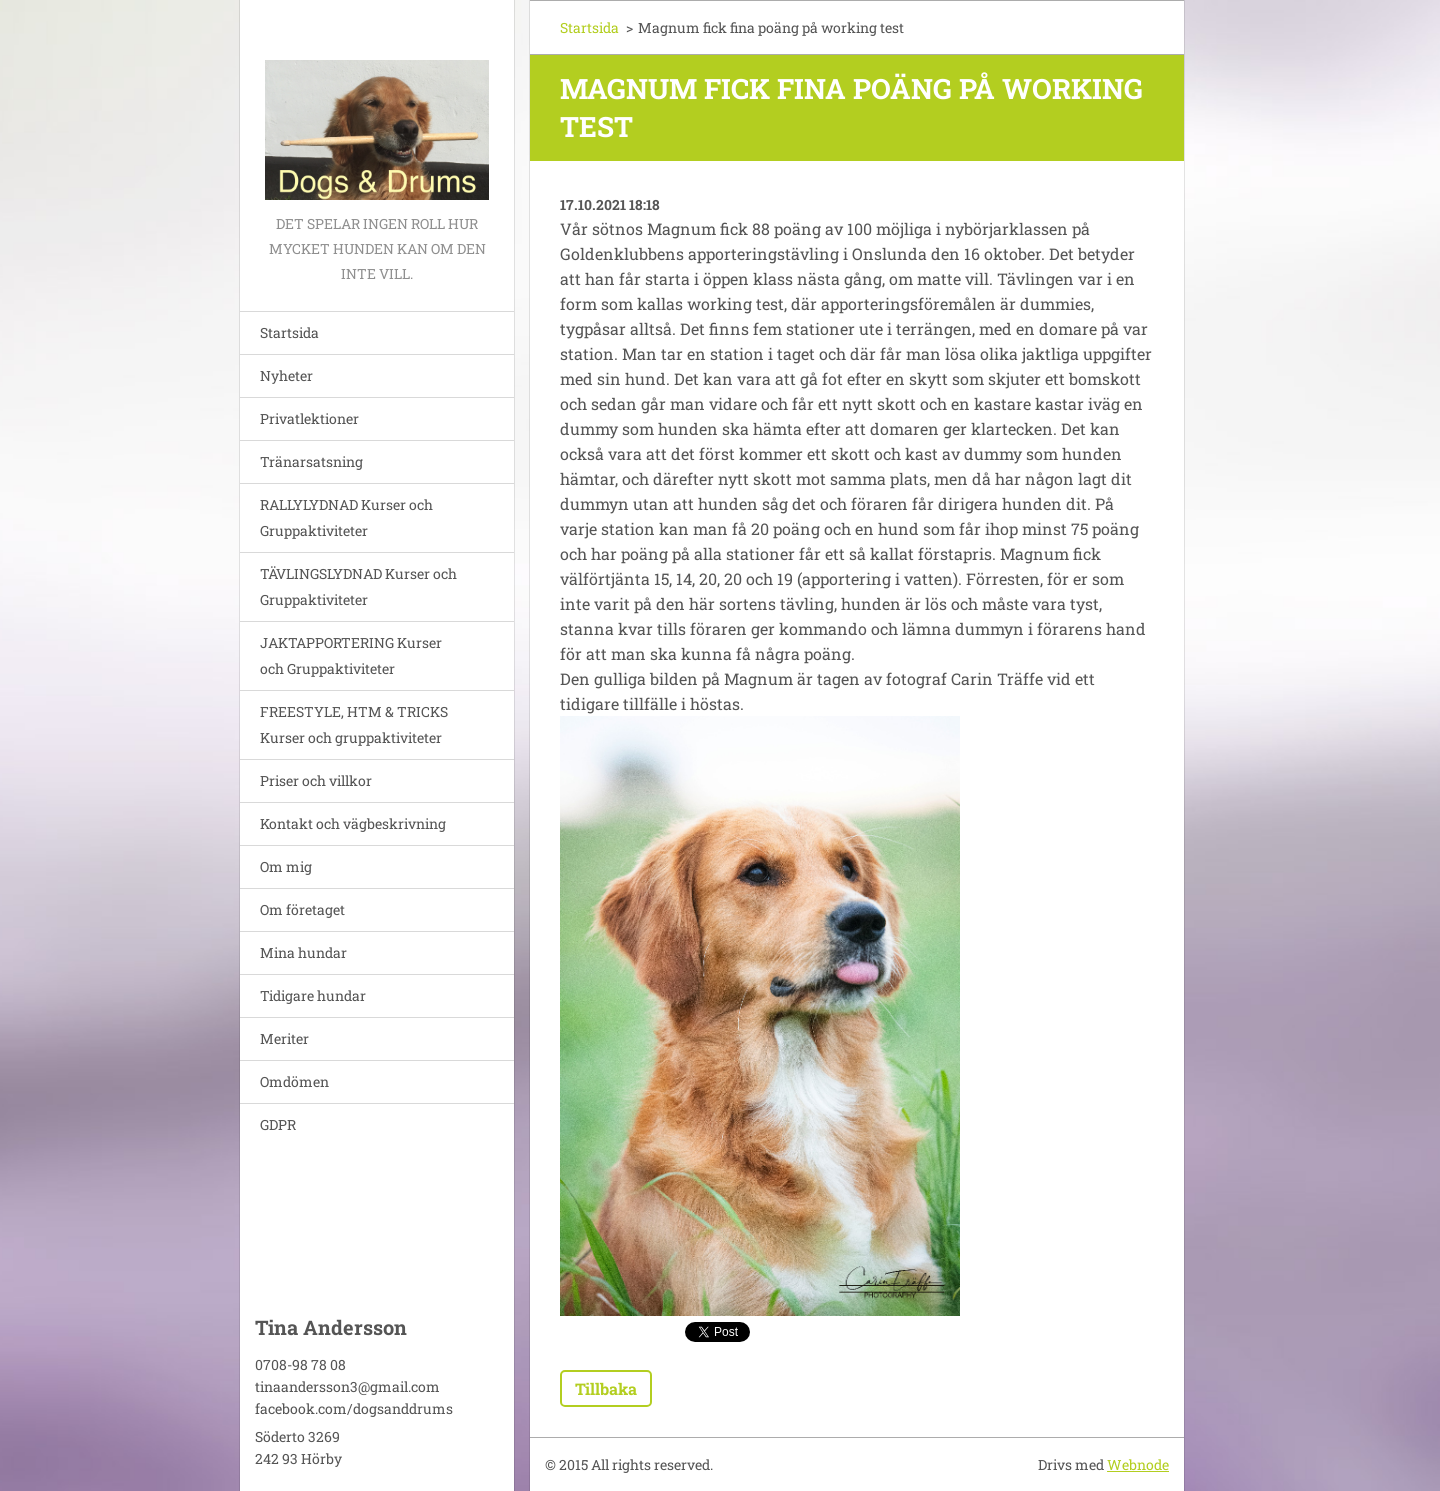 Image resolution: width=1440 pixels, height=1491 pixels. Describe the element at coordinates (302, 909) in the screenshot. I see `Om företaget` at that location.